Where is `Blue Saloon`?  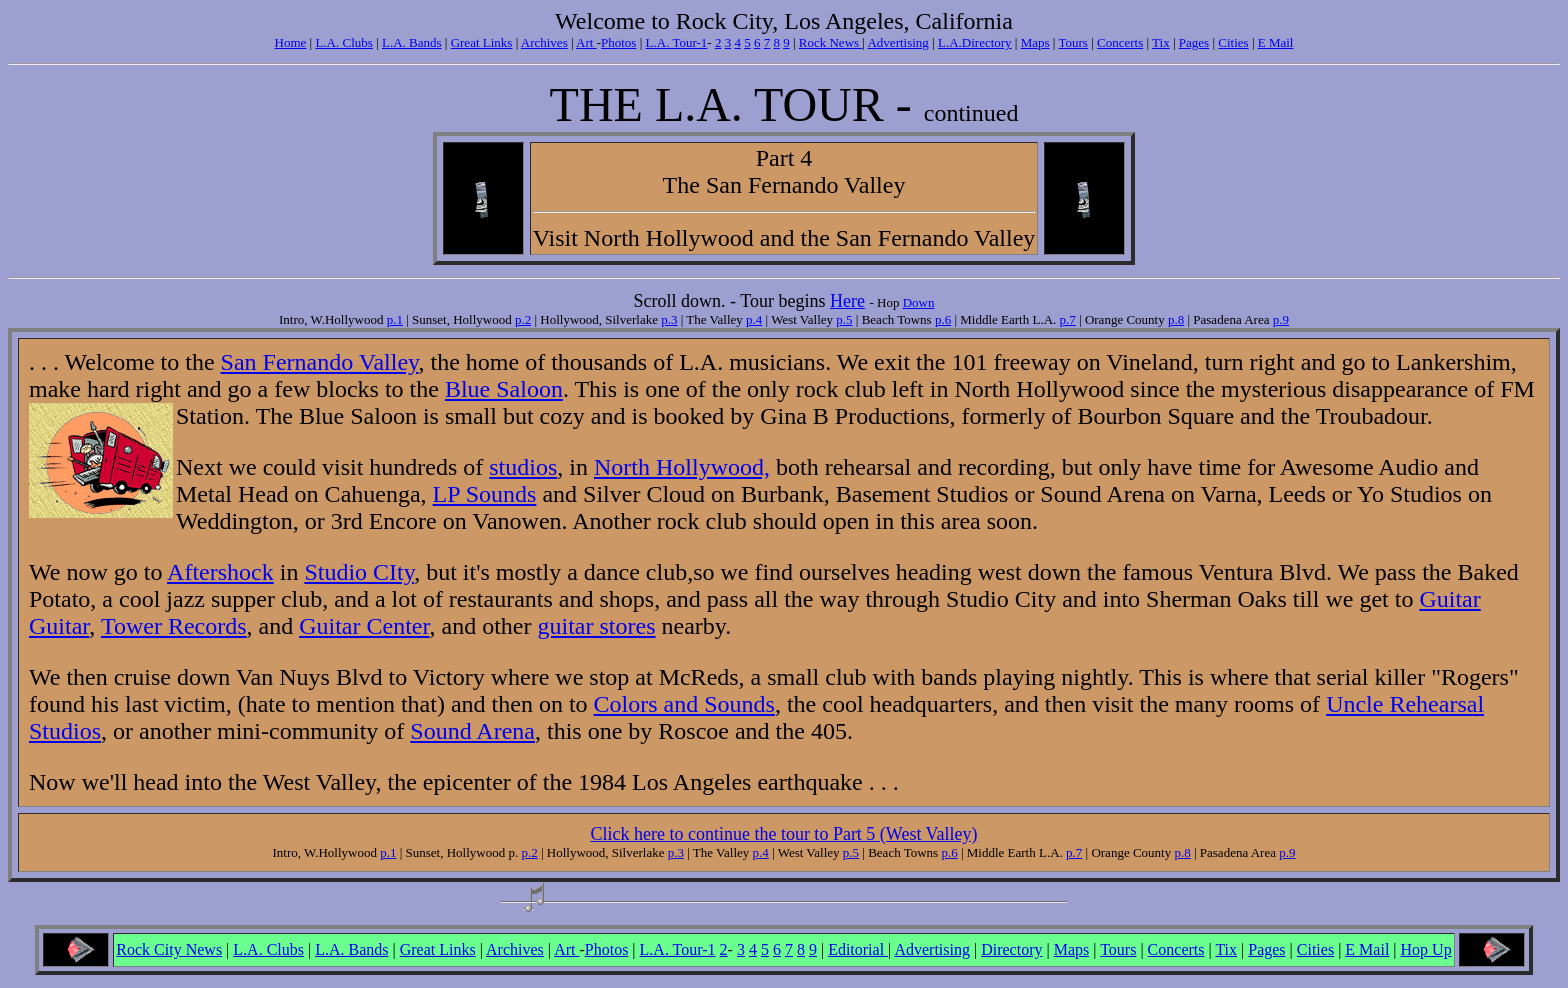
Blue Saloon is located at coordinates (504, 389).